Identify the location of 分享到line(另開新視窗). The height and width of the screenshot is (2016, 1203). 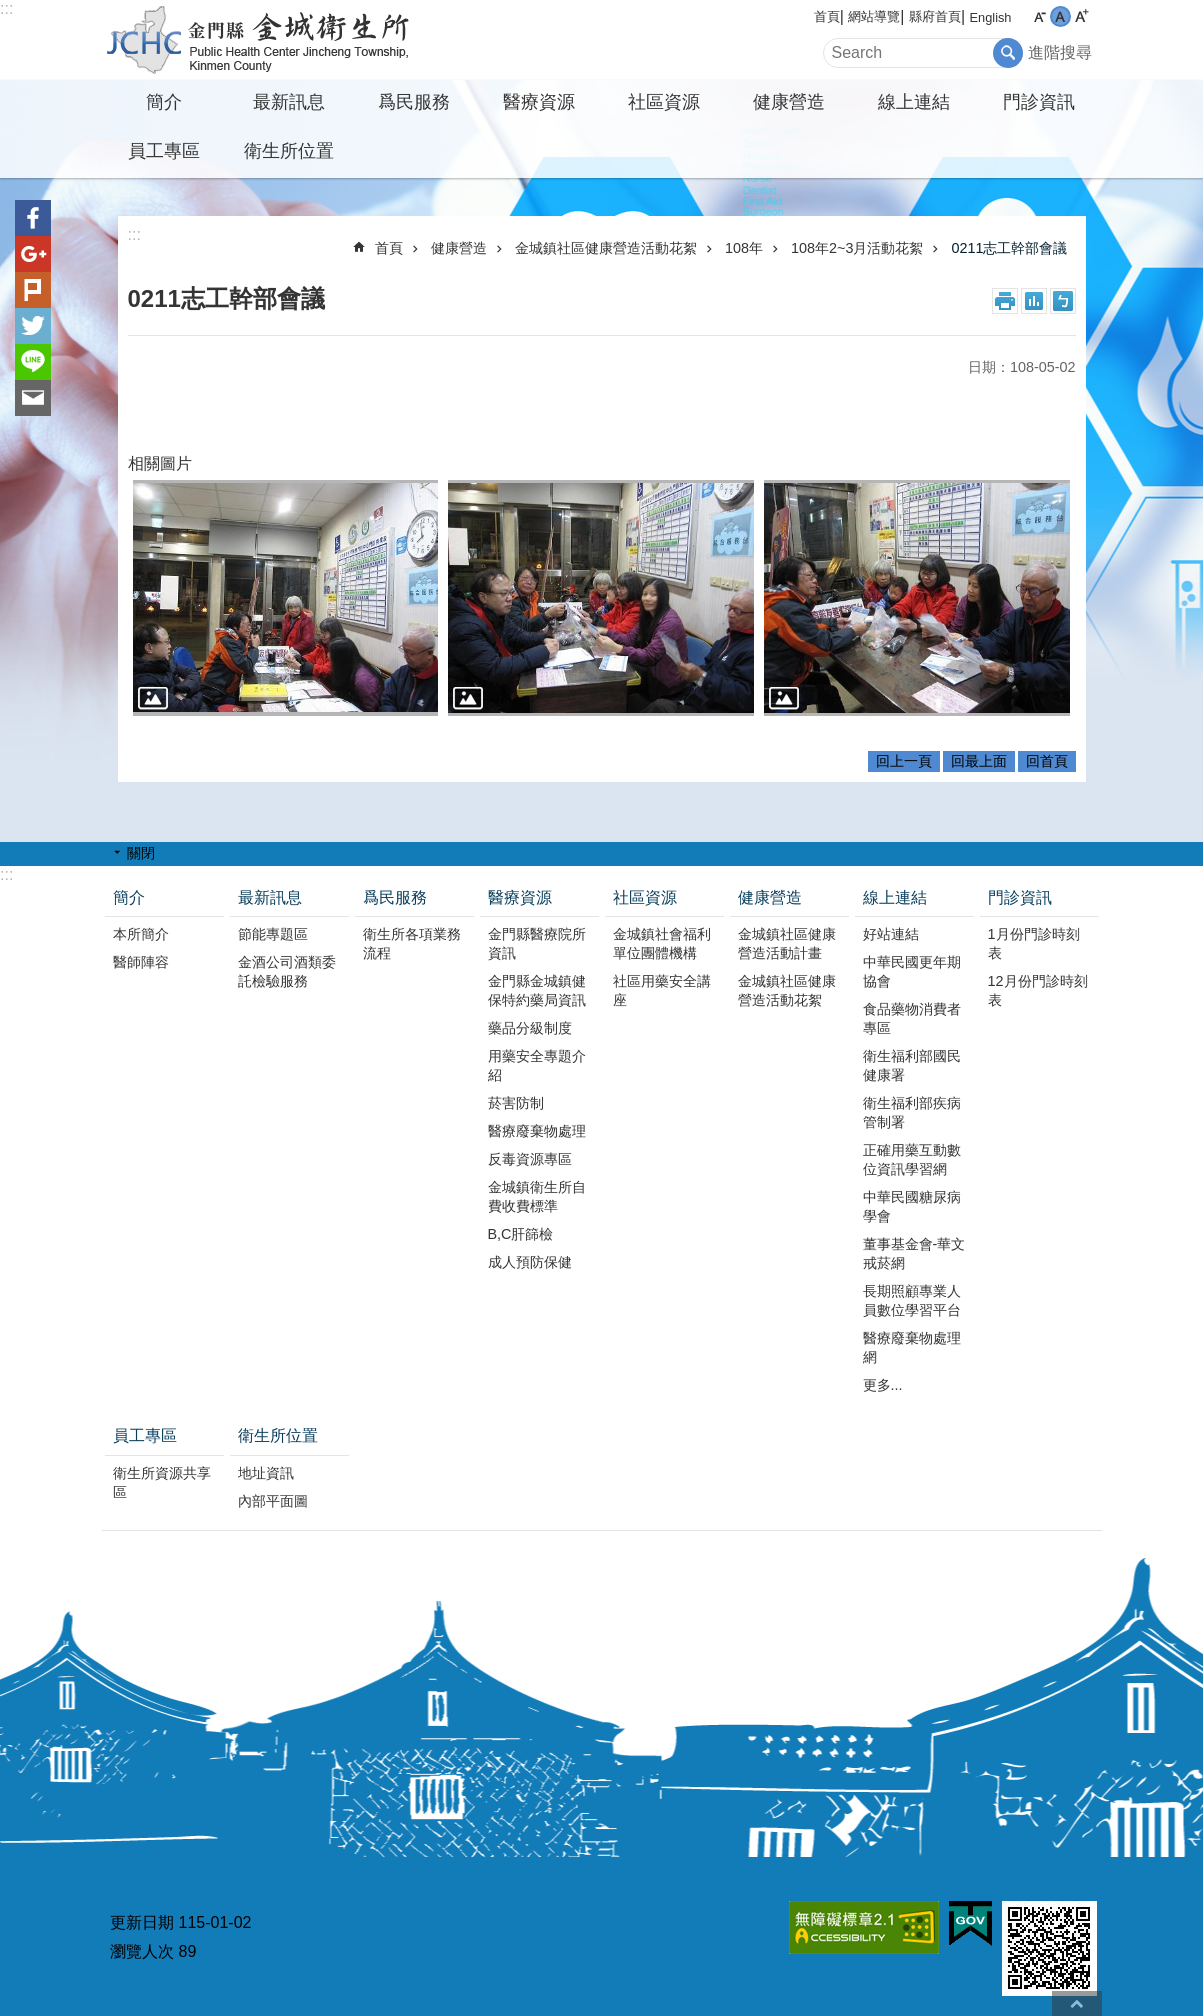
(33, 362).